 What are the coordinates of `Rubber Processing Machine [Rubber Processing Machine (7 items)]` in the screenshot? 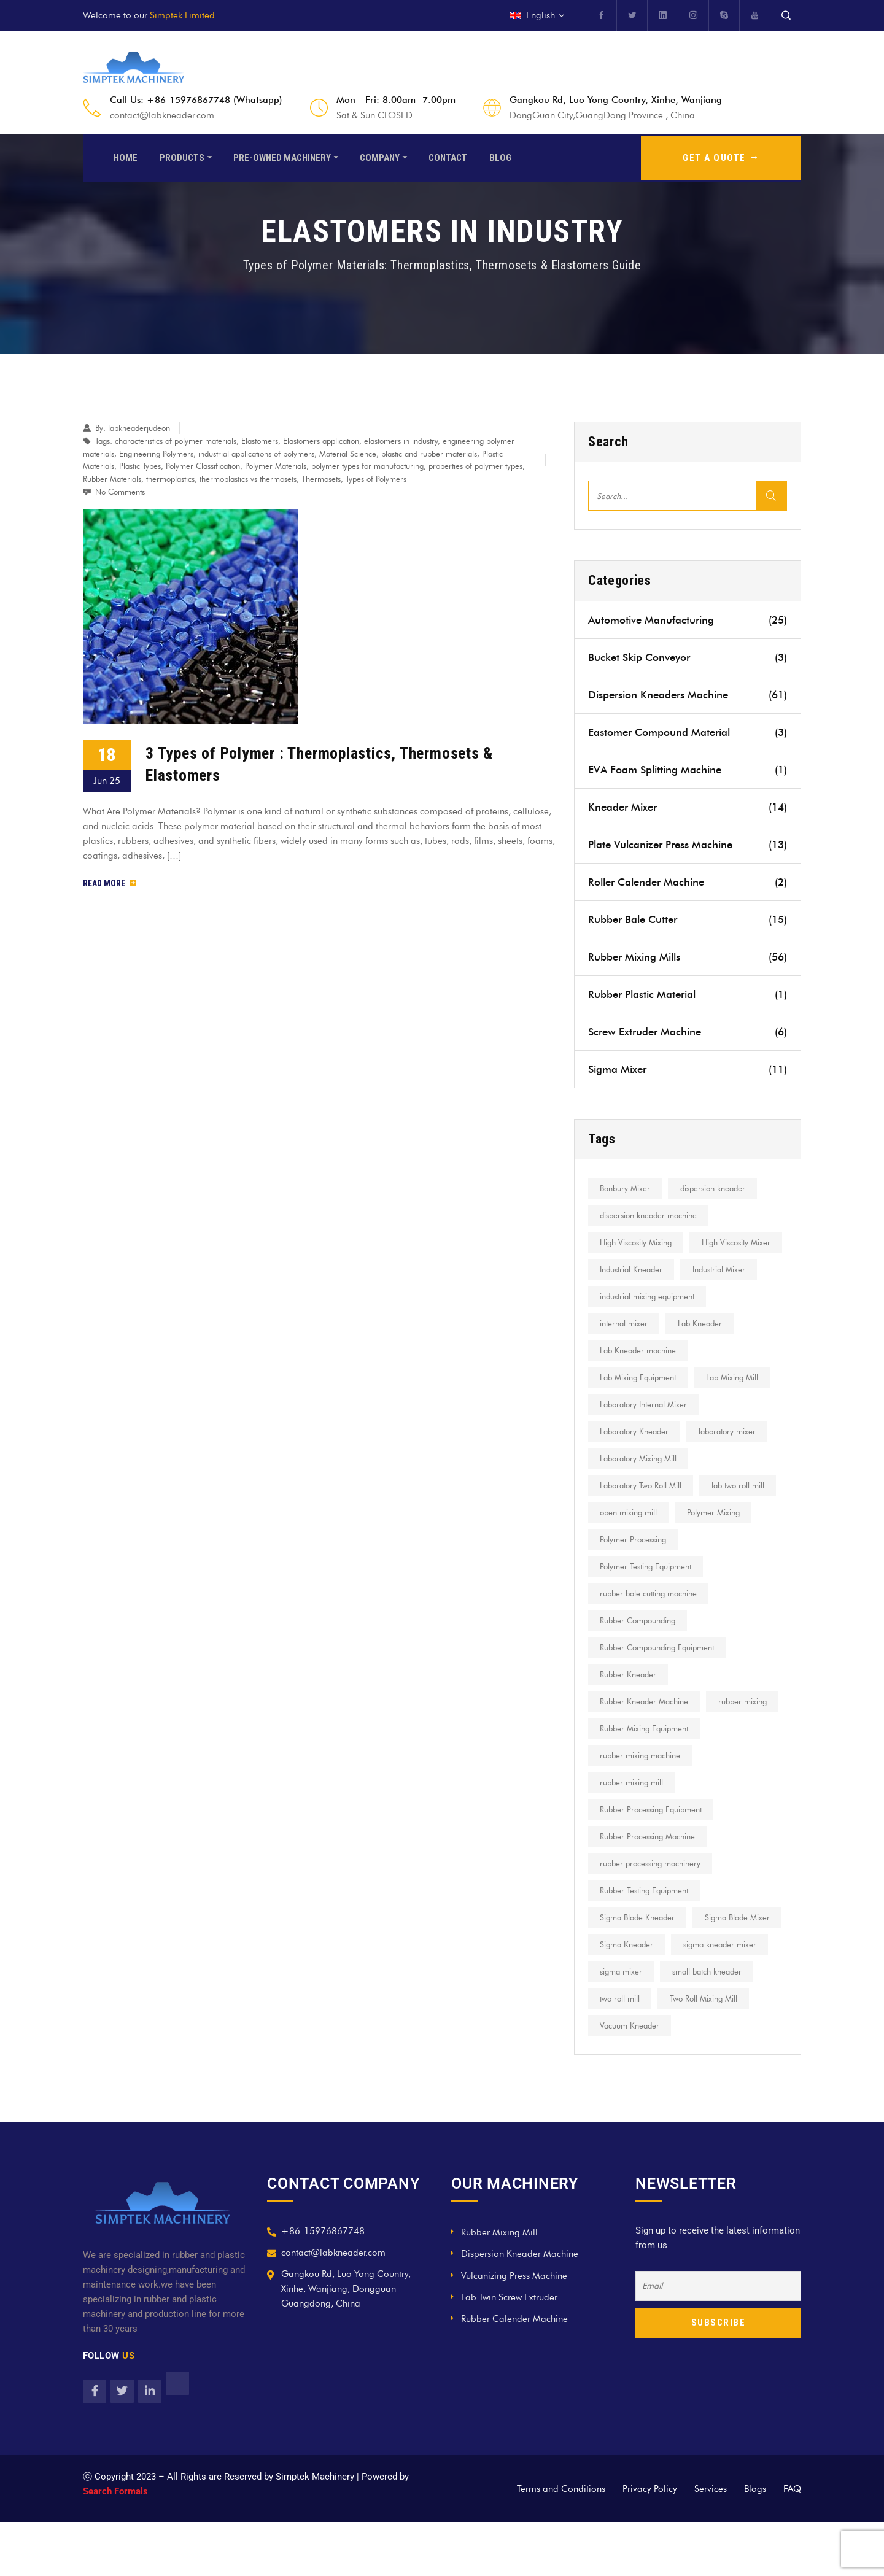 It's located at (649, 1890).